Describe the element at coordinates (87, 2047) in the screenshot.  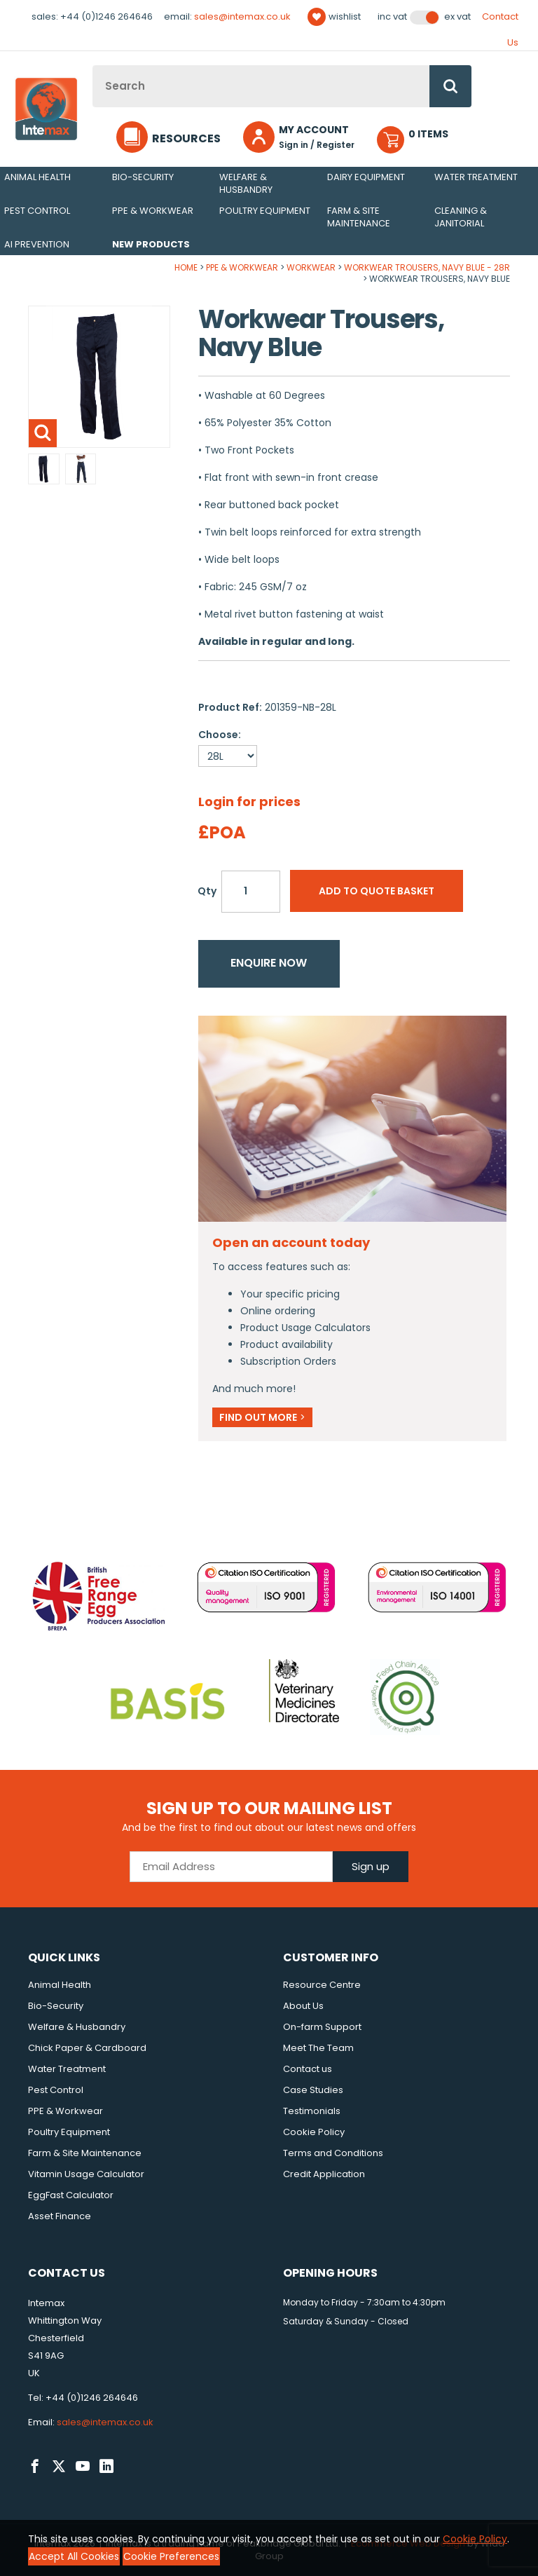
I see `Chick Paper & Cardboard` at that location.